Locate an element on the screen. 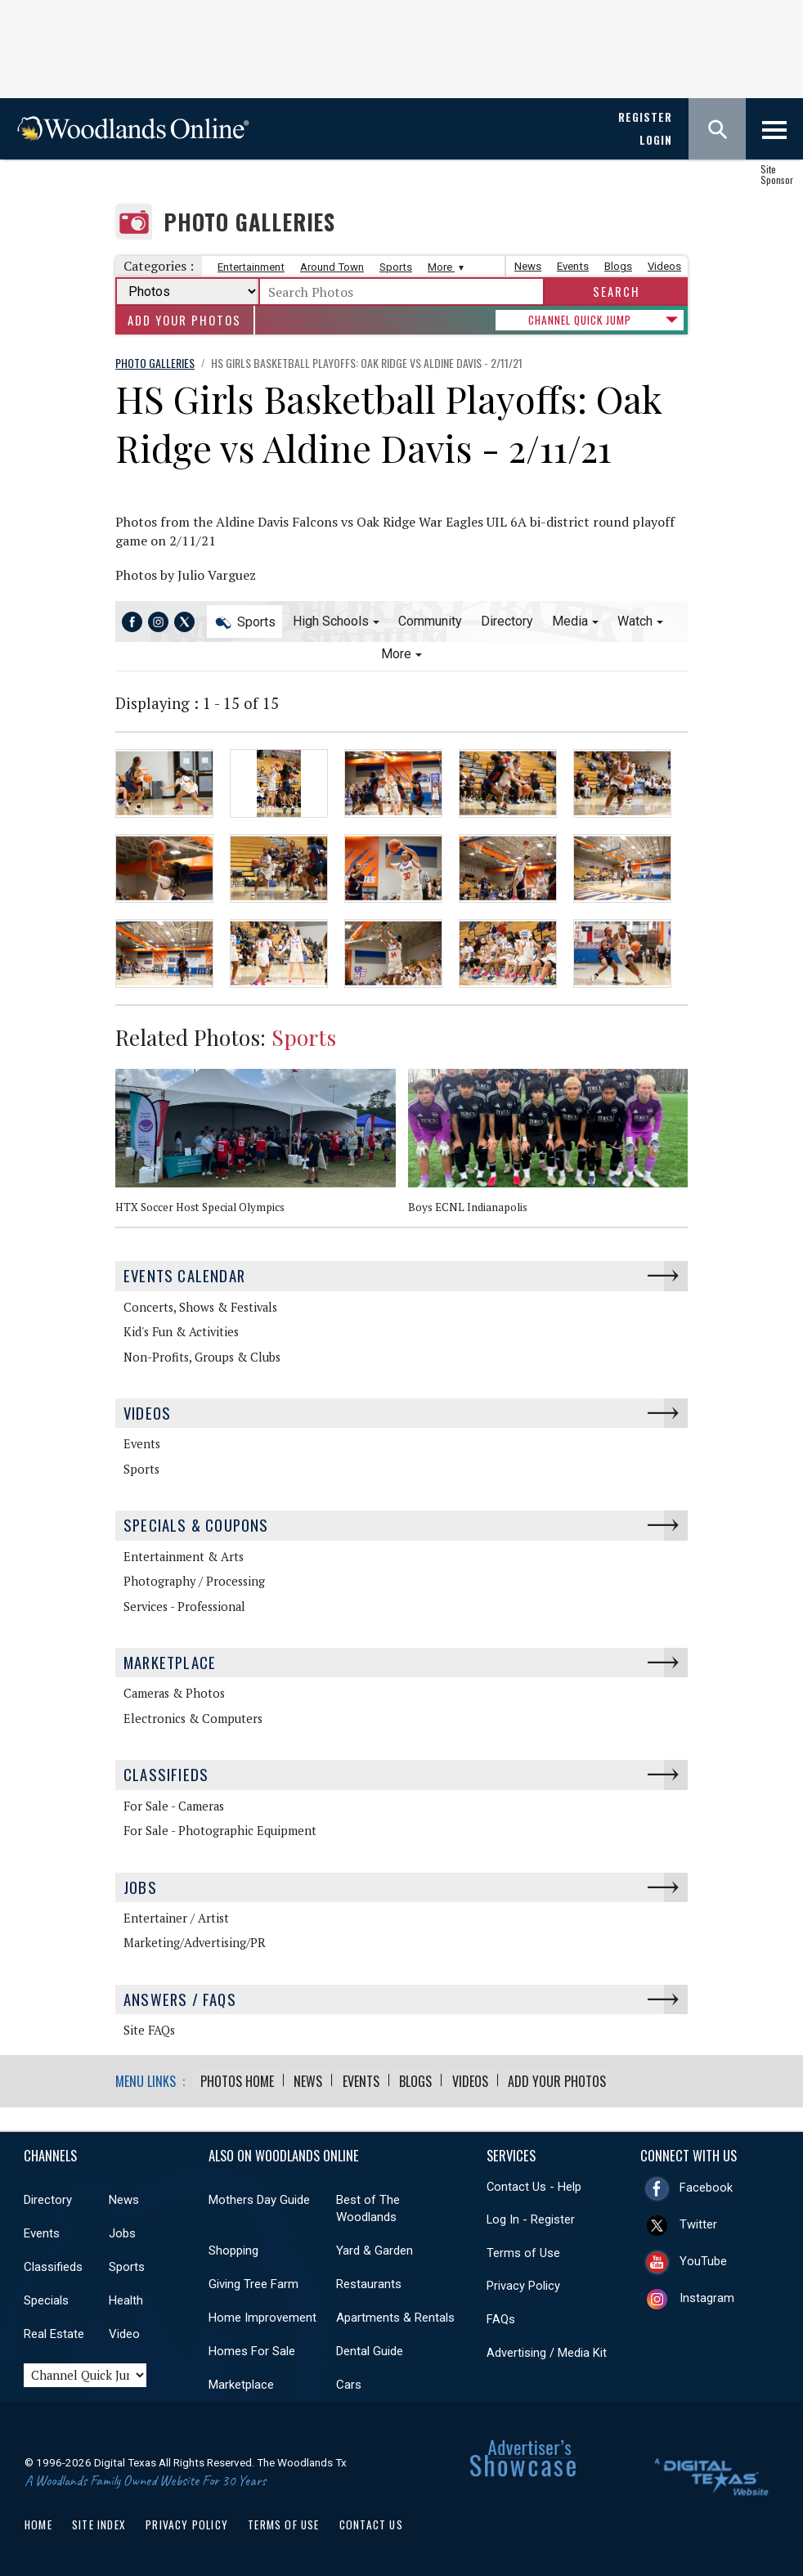 This screenshot has height=2576, width=803. Homes For Sale is located at coordinates (252, 2348).